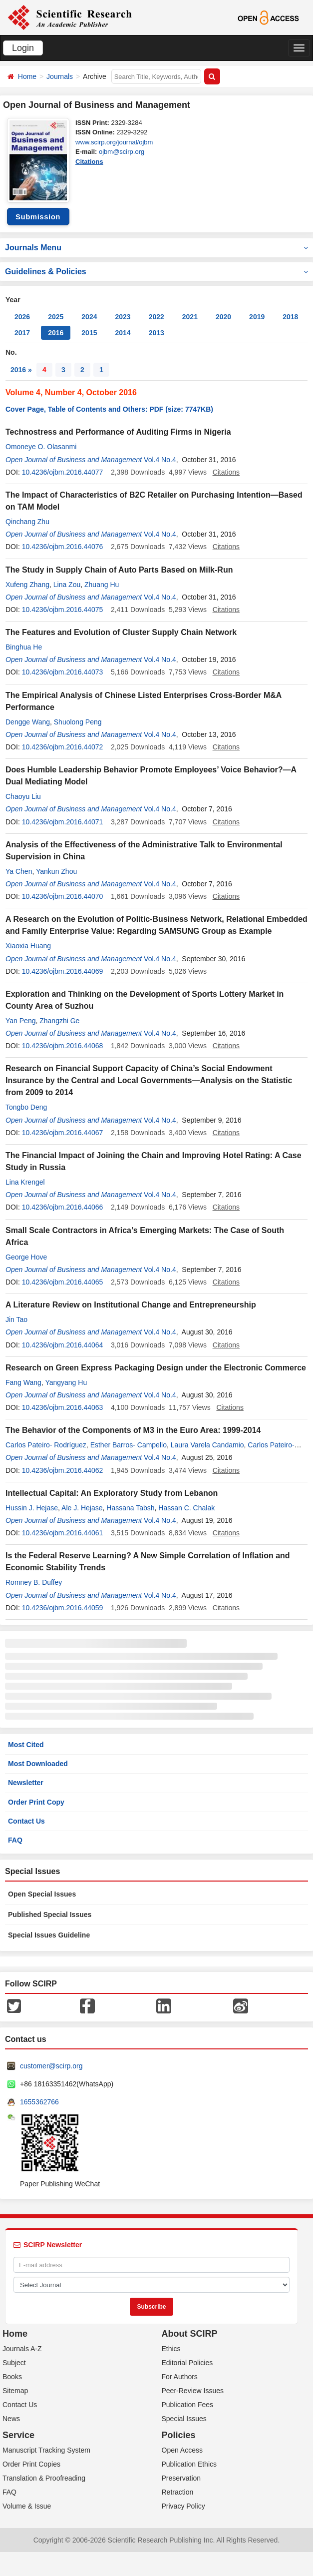 The image size is (313, 2576). I want to click on Special Issues Guideline, so click(49, 1935).